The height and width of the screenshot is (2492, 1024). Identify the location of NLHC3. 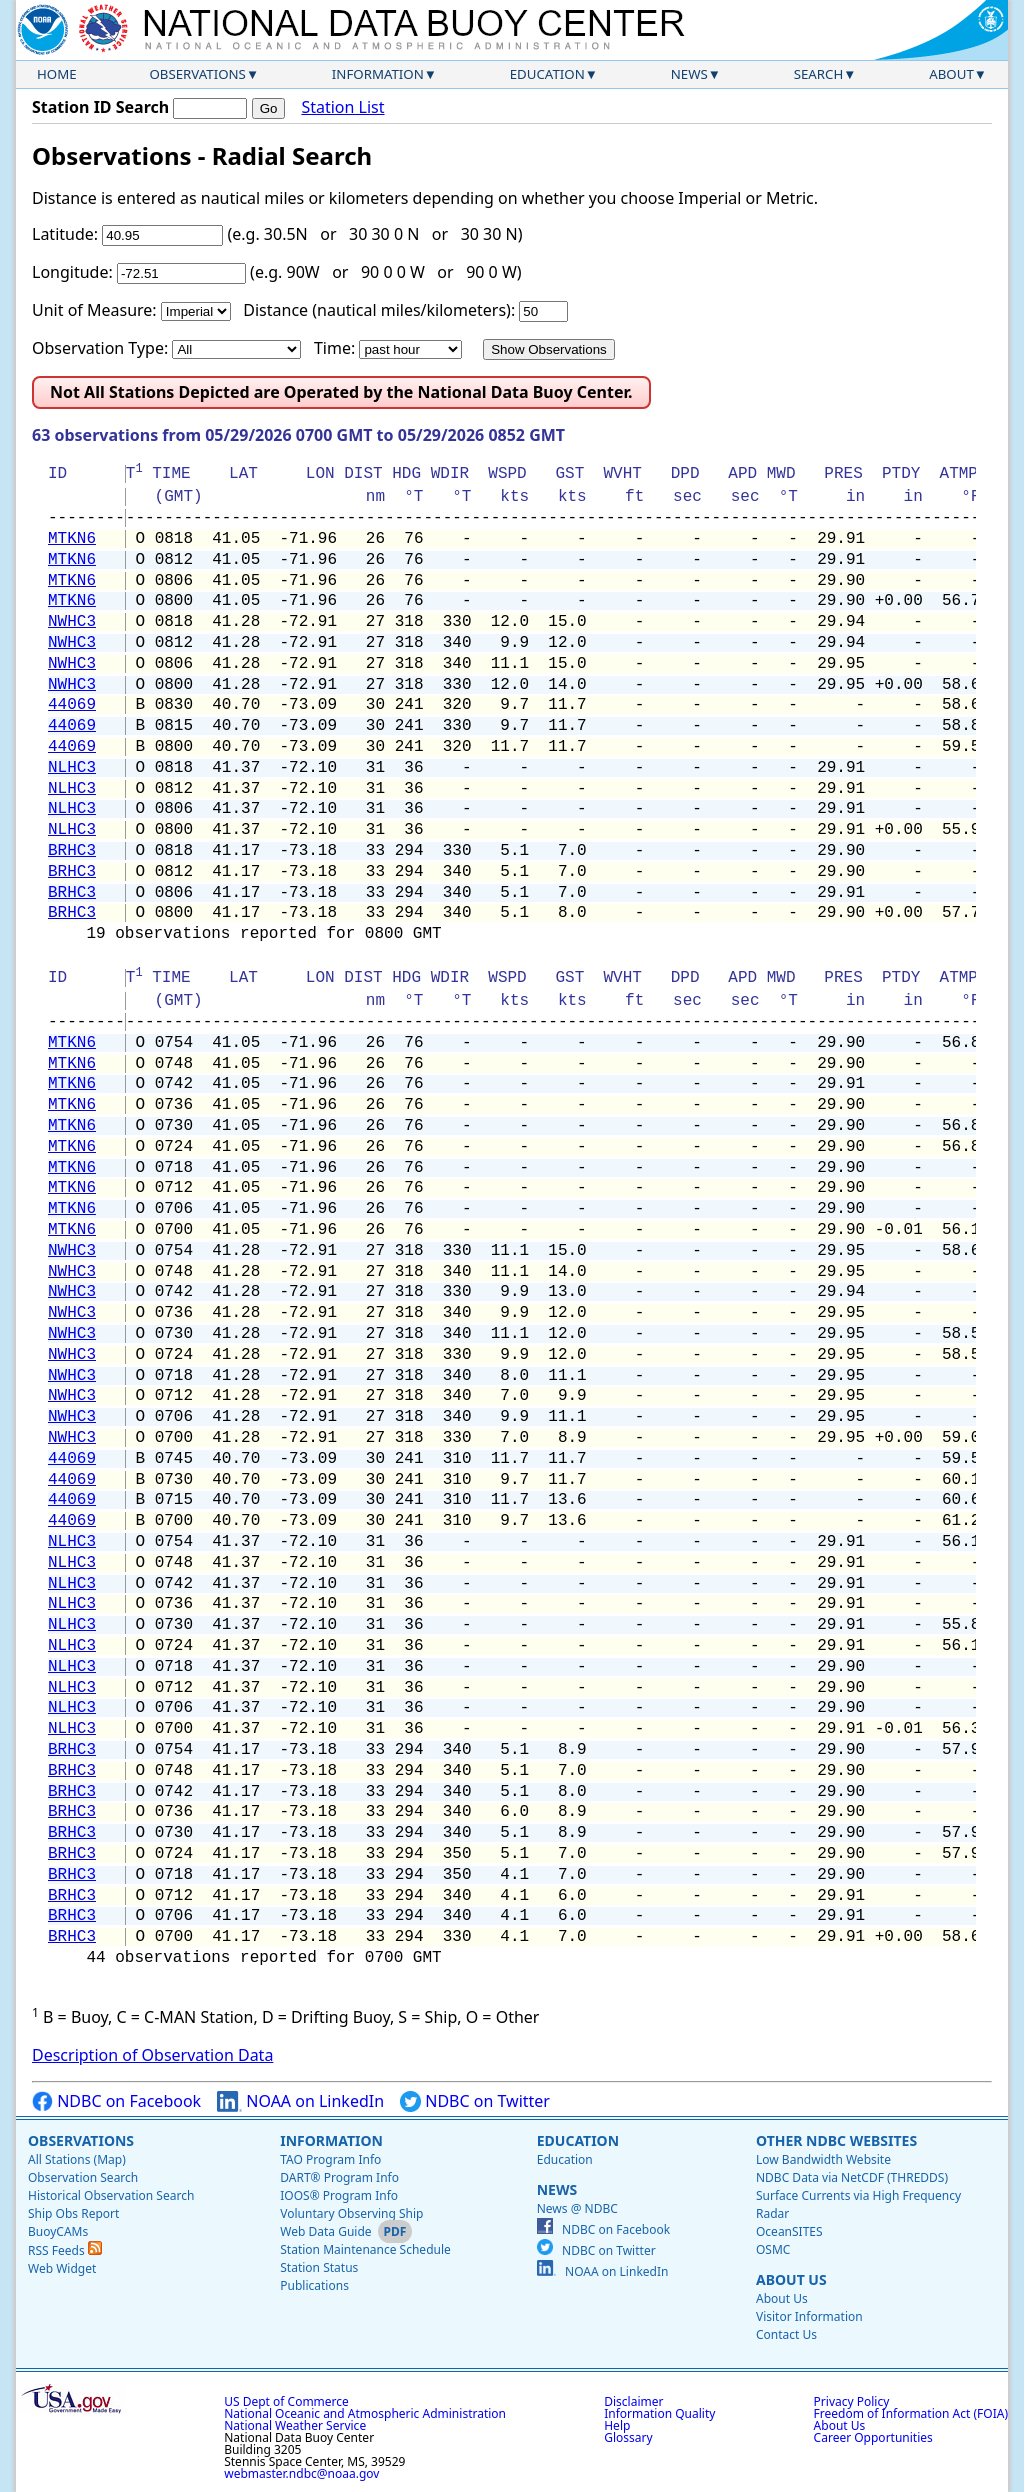
(72, 768).